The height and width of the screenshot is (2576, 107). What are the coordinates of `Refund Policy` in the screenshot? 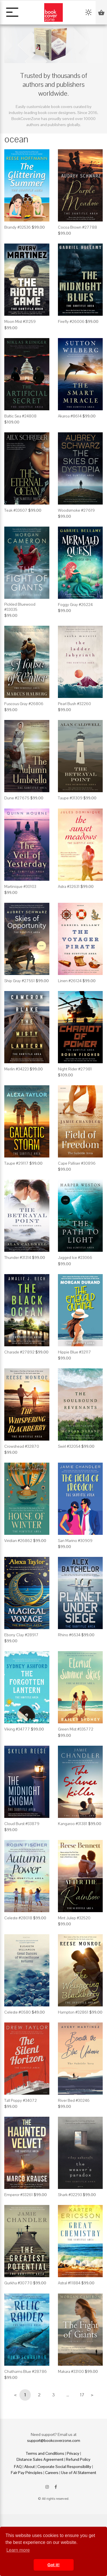 It's located at (78, 2459).